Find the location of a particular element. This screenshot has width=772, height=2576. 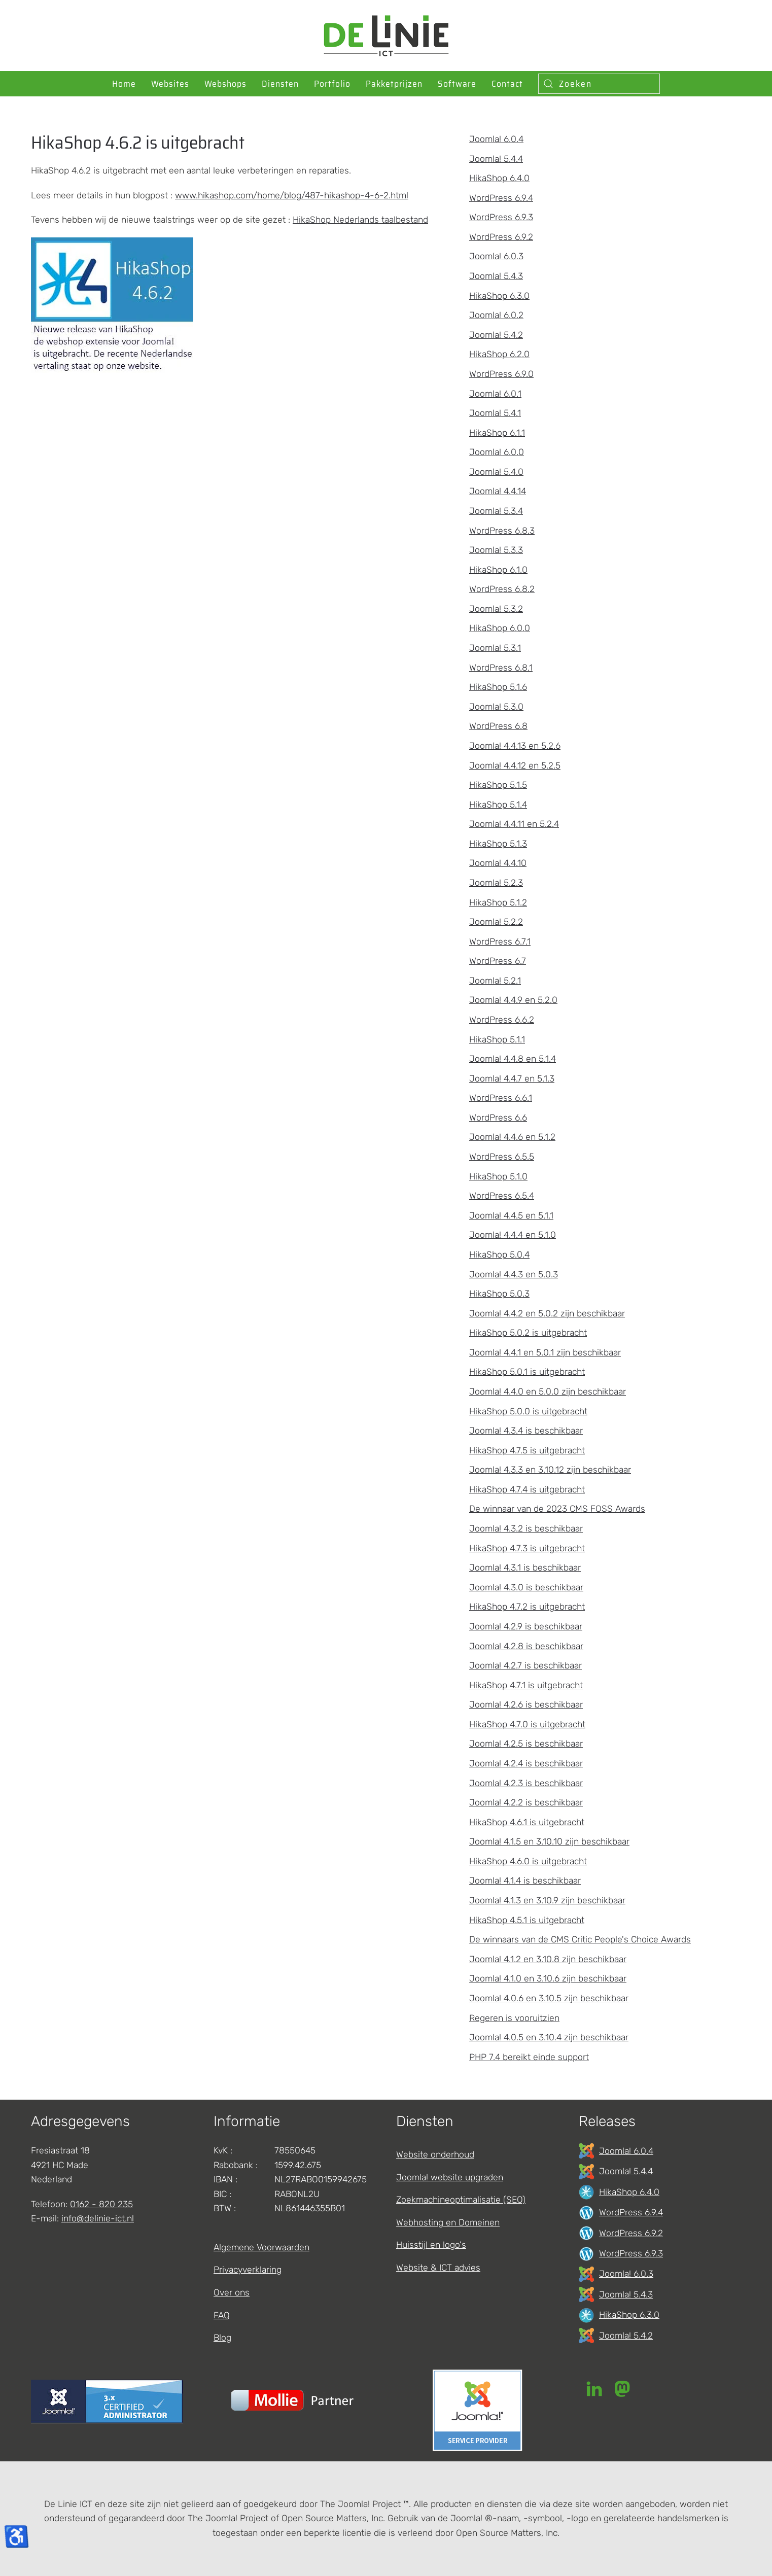

WordPress 6.9.4 is located at coordinates (501, 198).